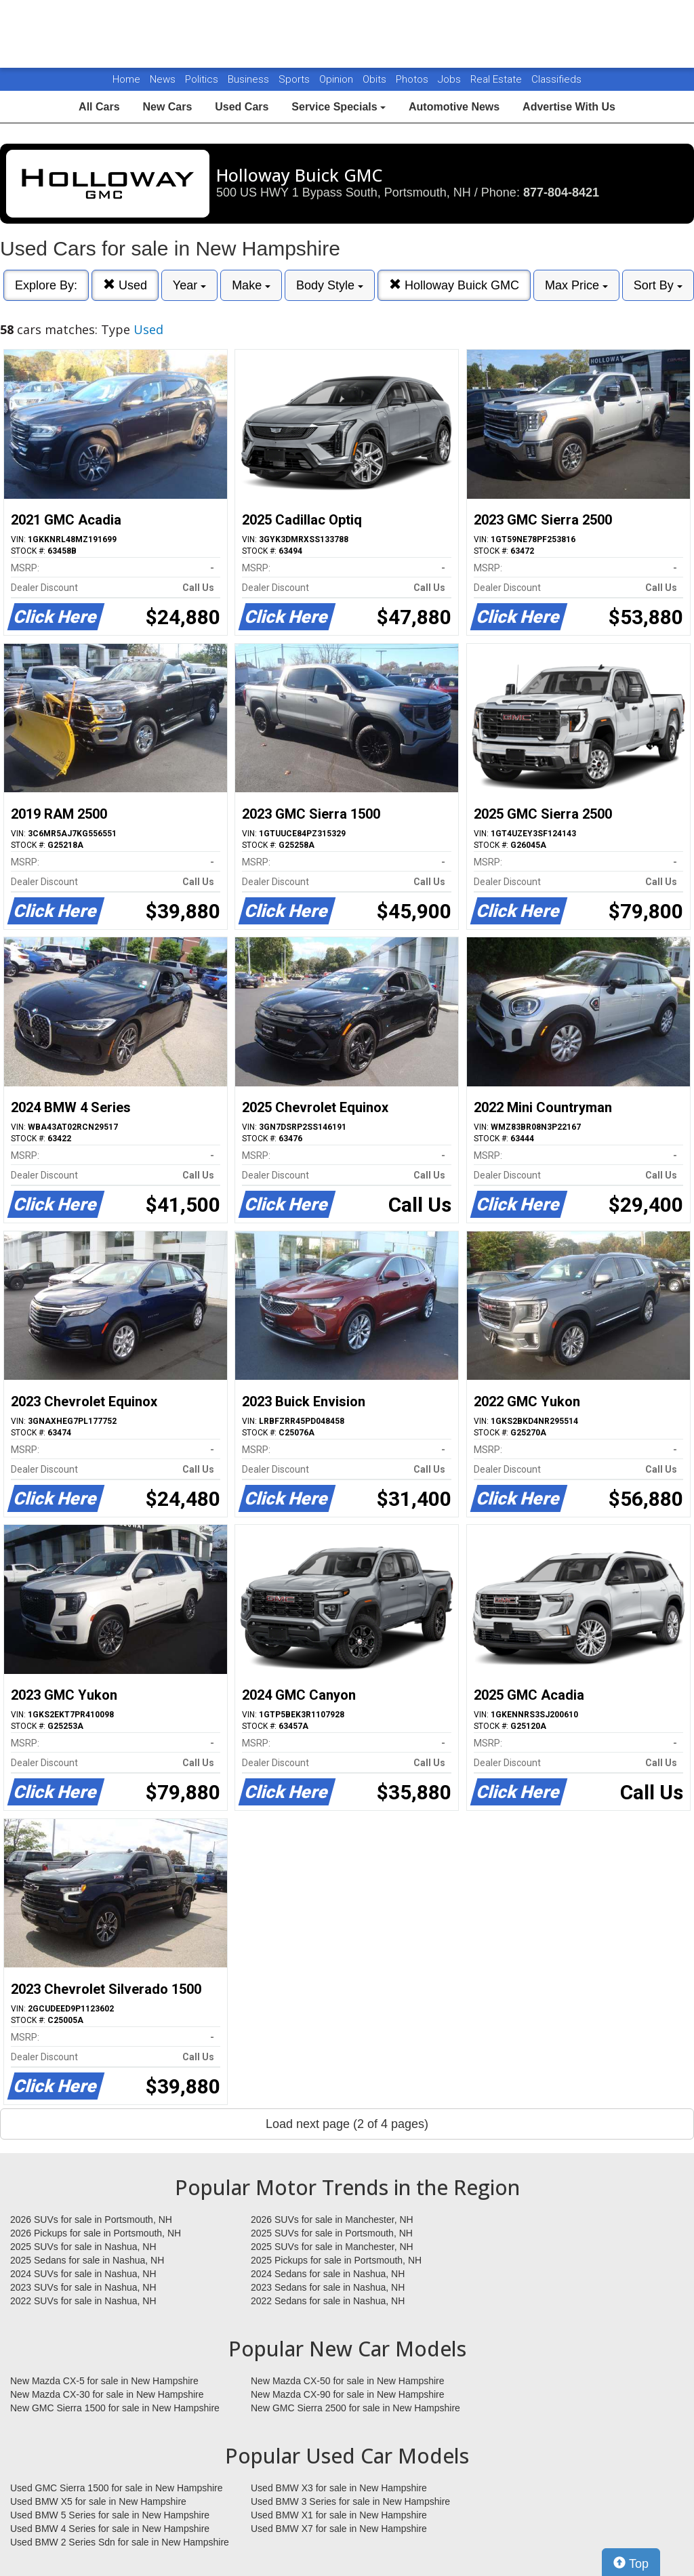  I want to click on New Mazda CX-90 for sale in New Hampshire, so click(348, 2394).